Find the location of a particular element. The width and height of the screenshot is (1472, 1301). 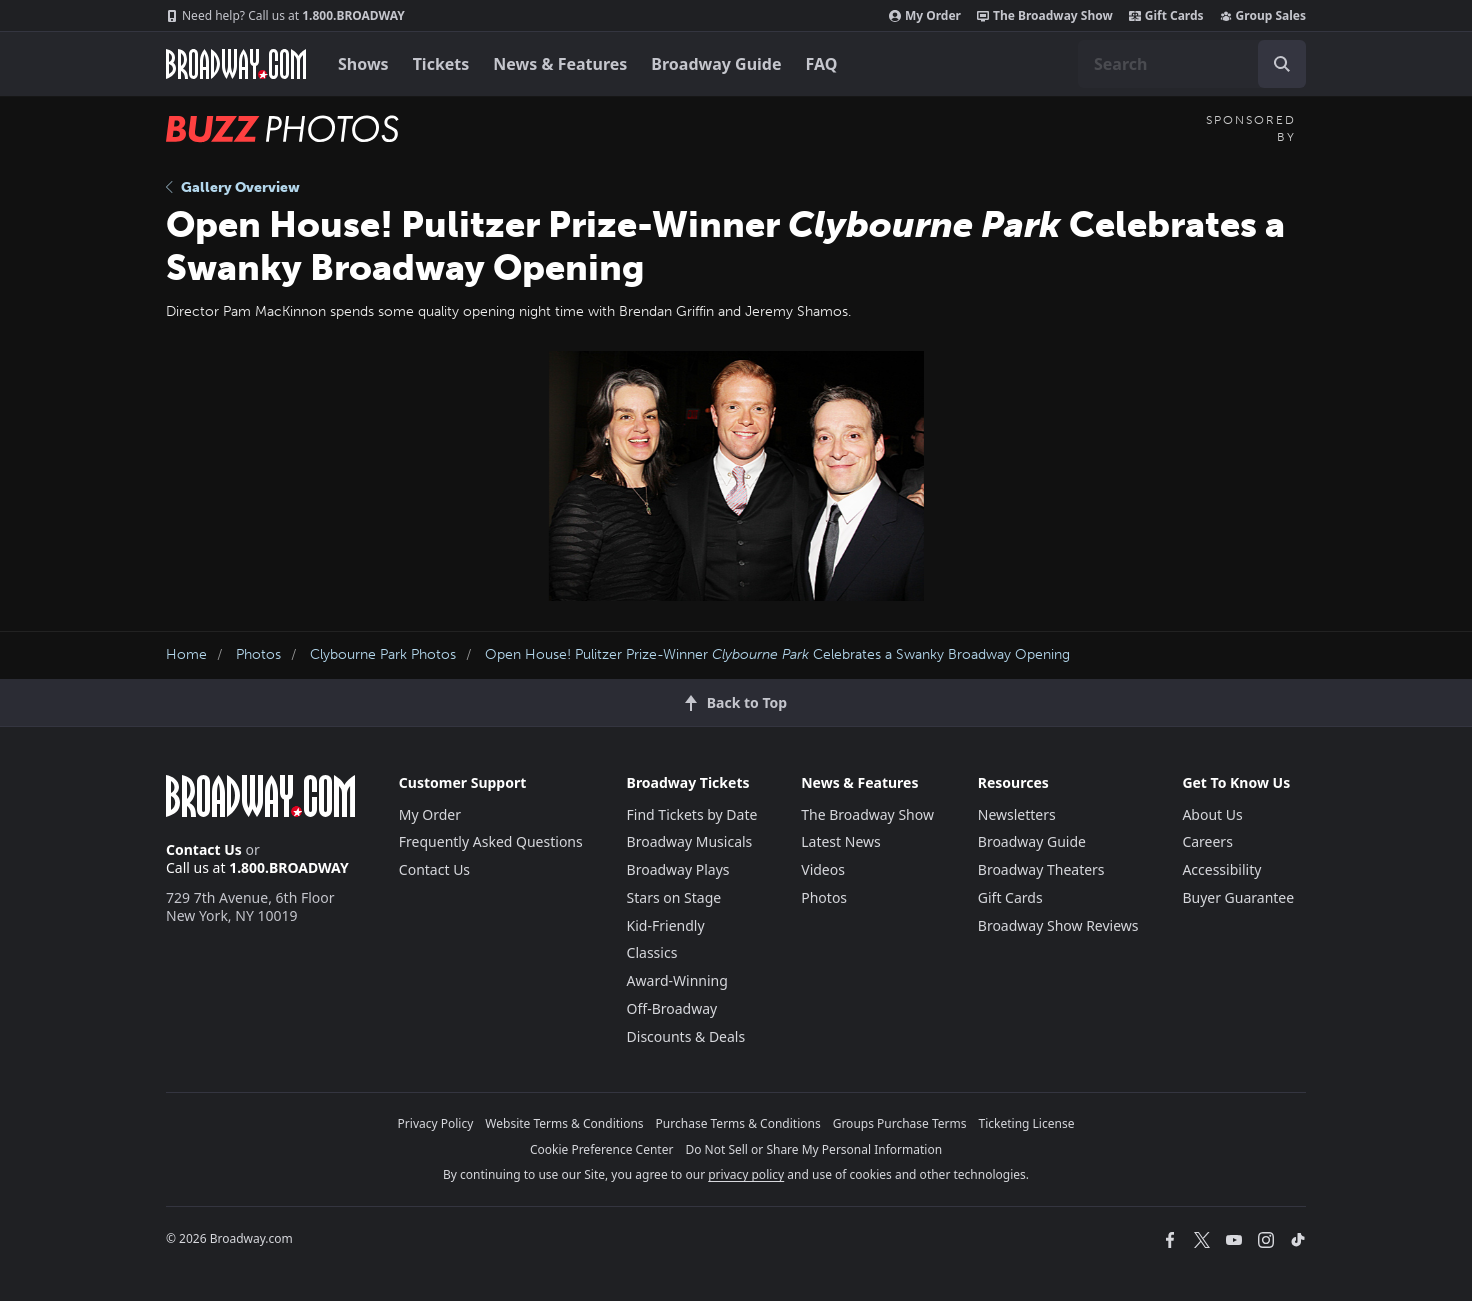

Find Tickets by Date is located at coordinates (692, 814).